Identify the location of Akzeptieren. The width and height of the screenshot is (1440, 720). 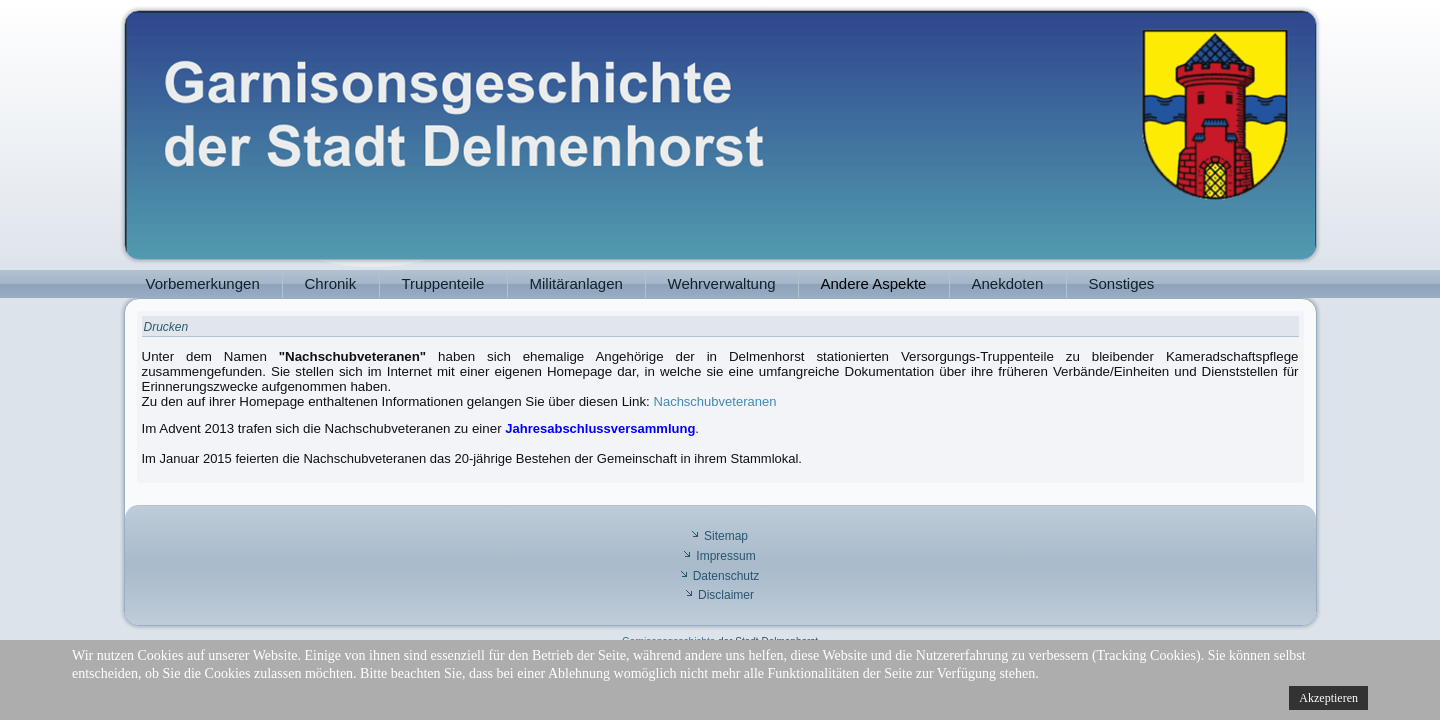
(1328, 698).